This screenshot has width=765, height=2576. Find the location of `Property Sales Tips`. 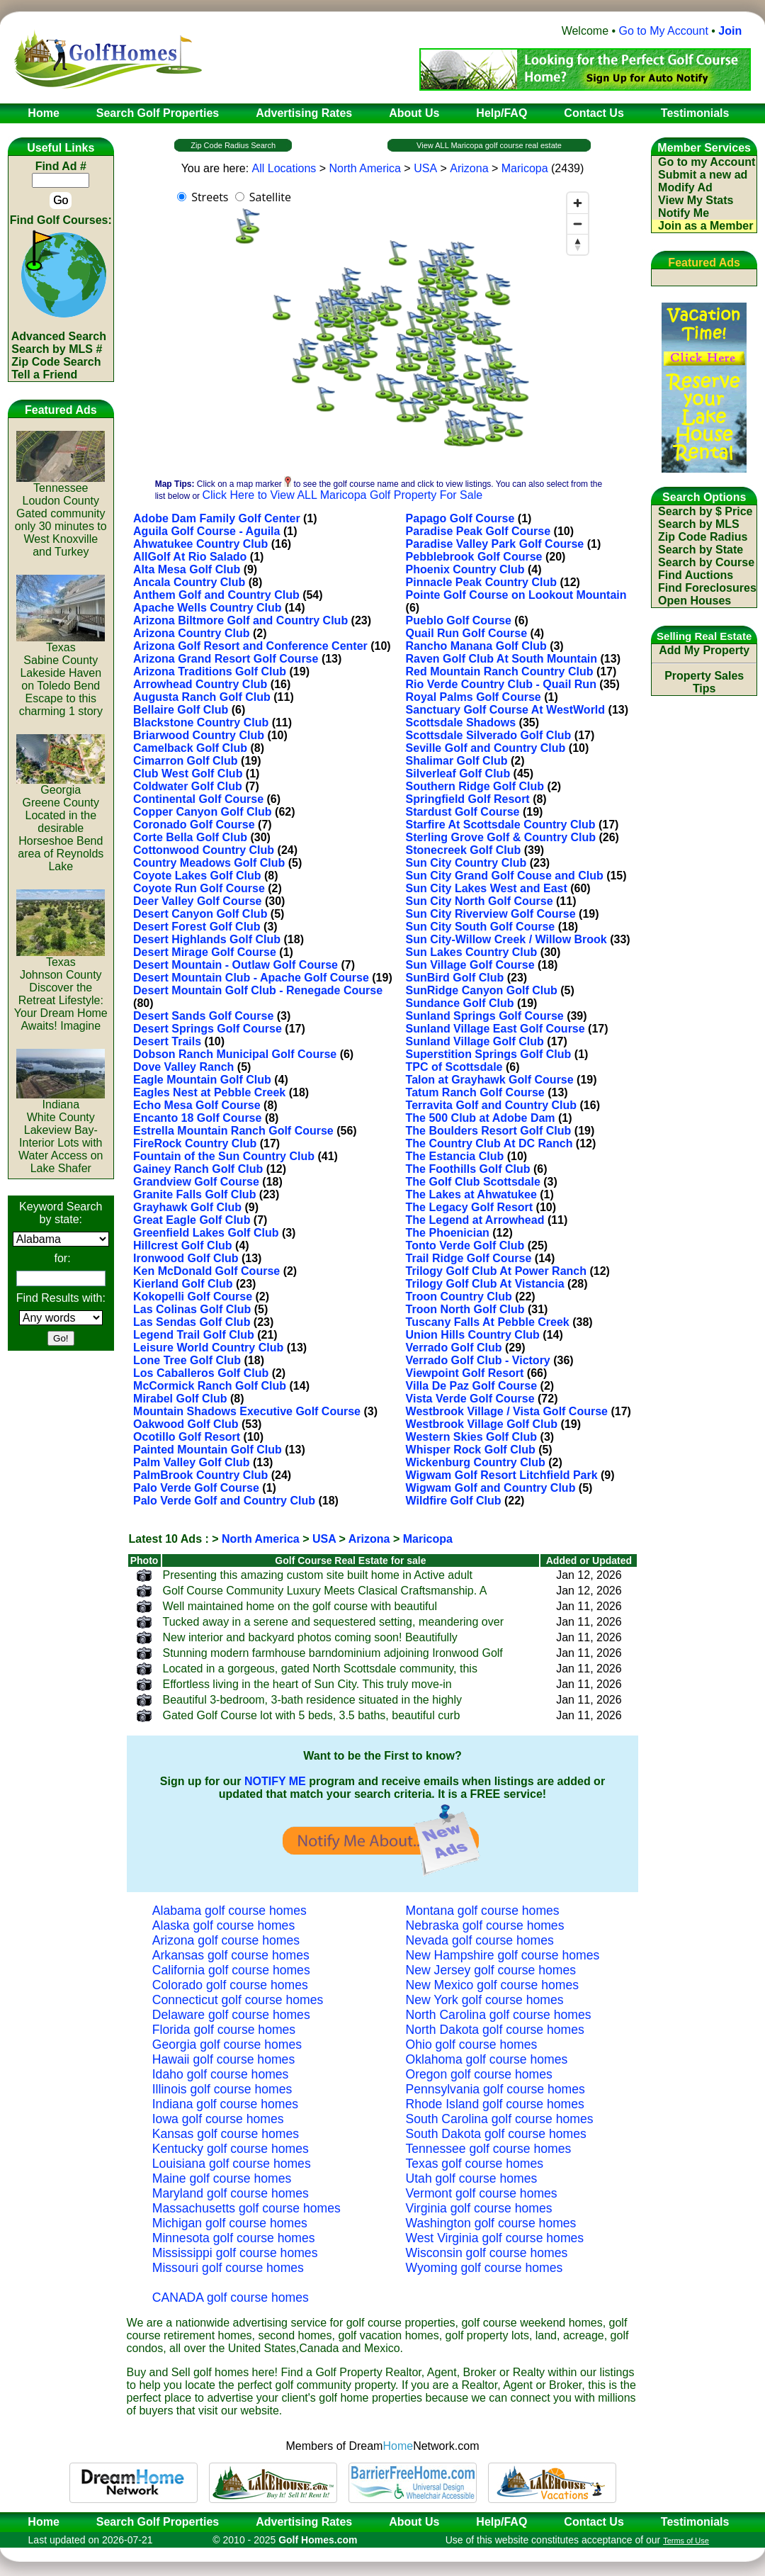

Property Sales Tips is located at coordinates (704, 682).